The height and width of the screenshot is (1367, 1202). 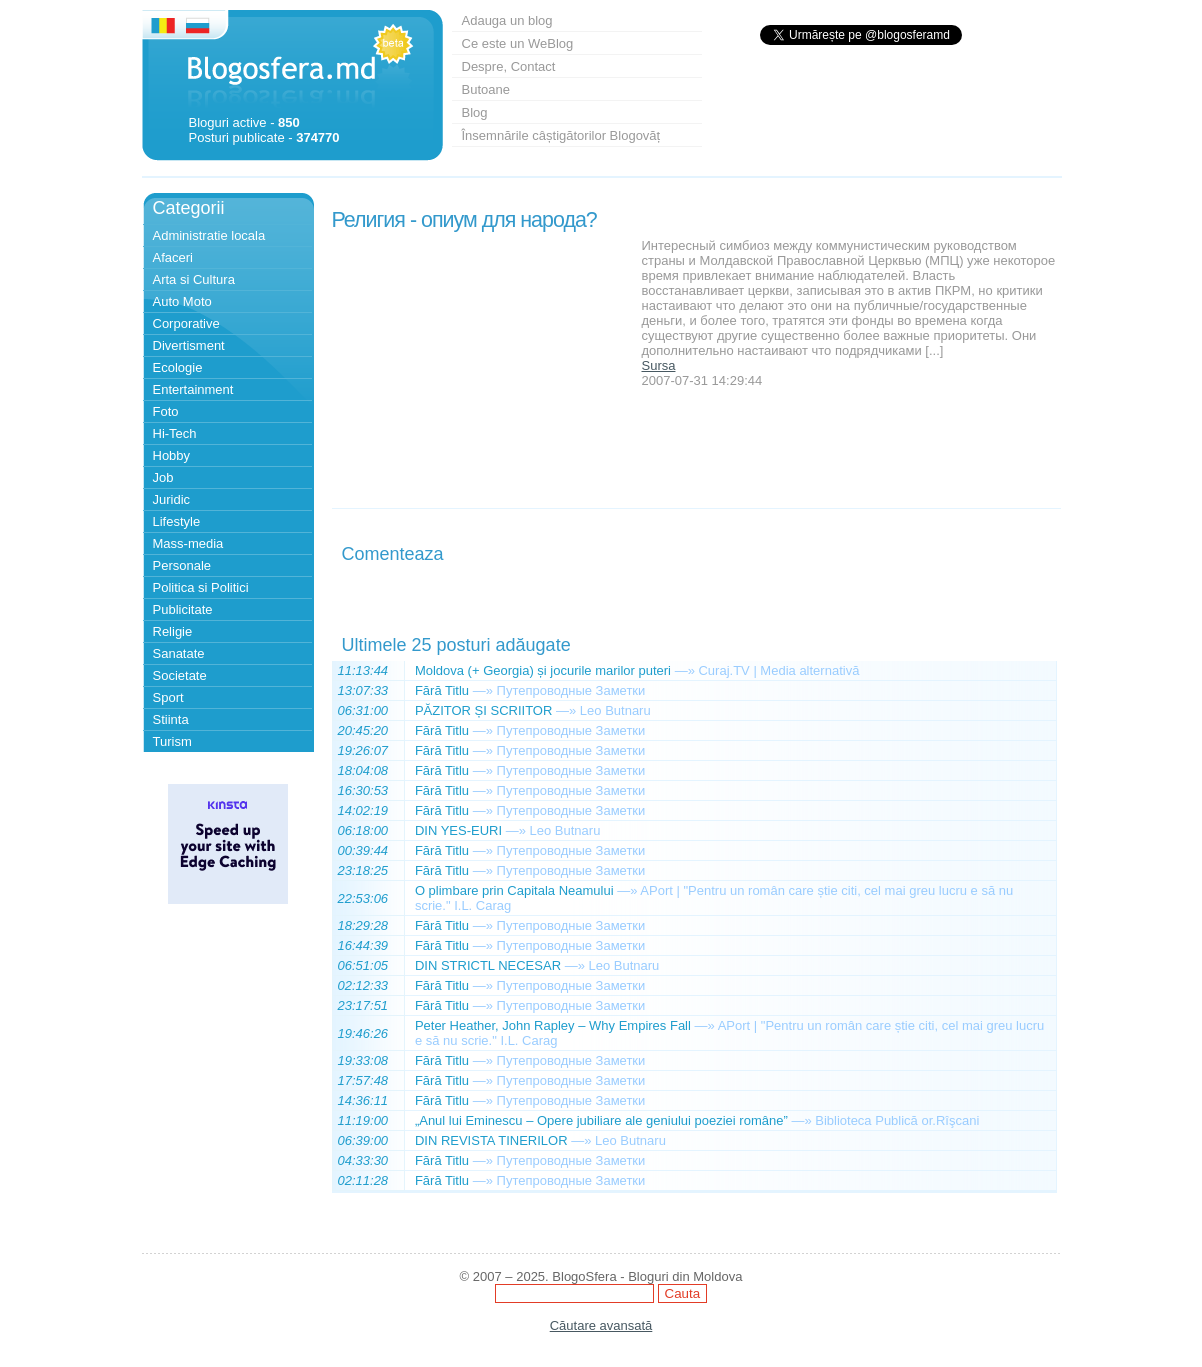 What do you see at coordinates (659, 365) in the screenshot?
I see `Sursa` at bounding box center [659, 365].